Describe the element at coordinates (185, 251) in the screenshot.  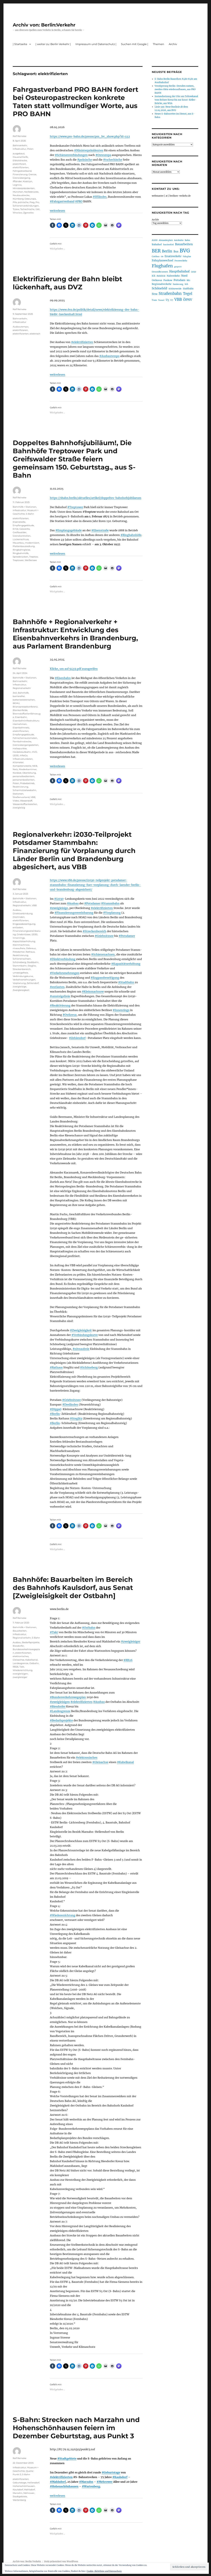
I see `BVG [BVG (1.218 Einträge)]` at that location.